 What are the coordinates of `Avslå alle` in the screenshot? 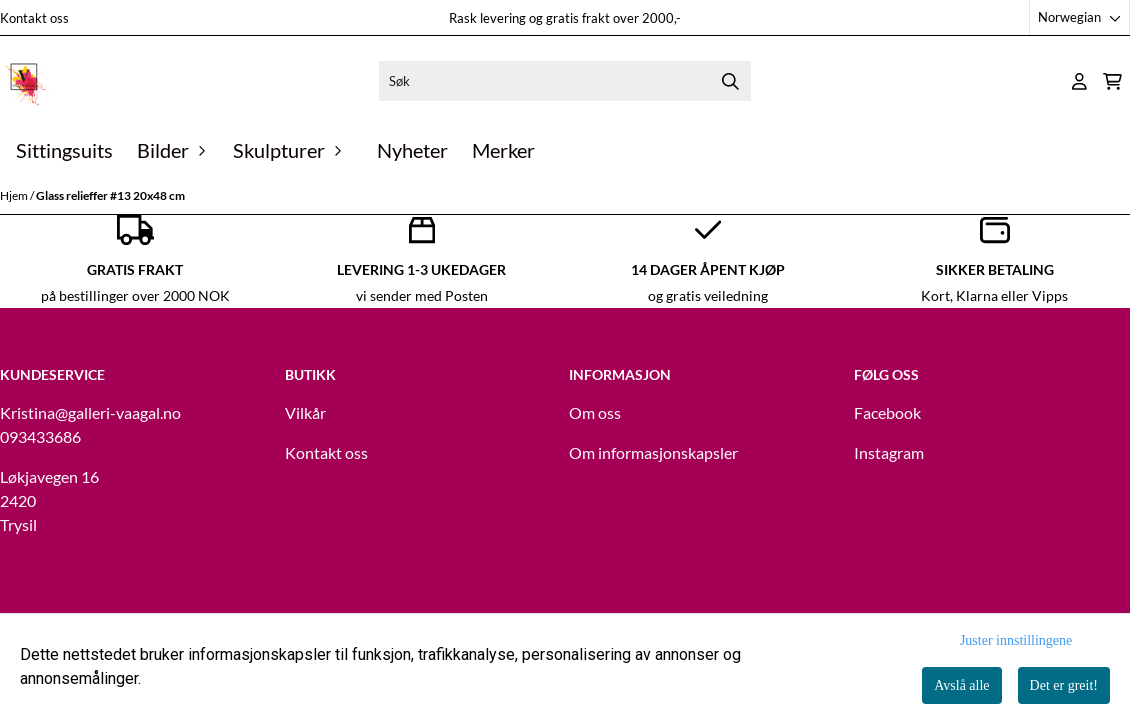 It's located at (961, 685).